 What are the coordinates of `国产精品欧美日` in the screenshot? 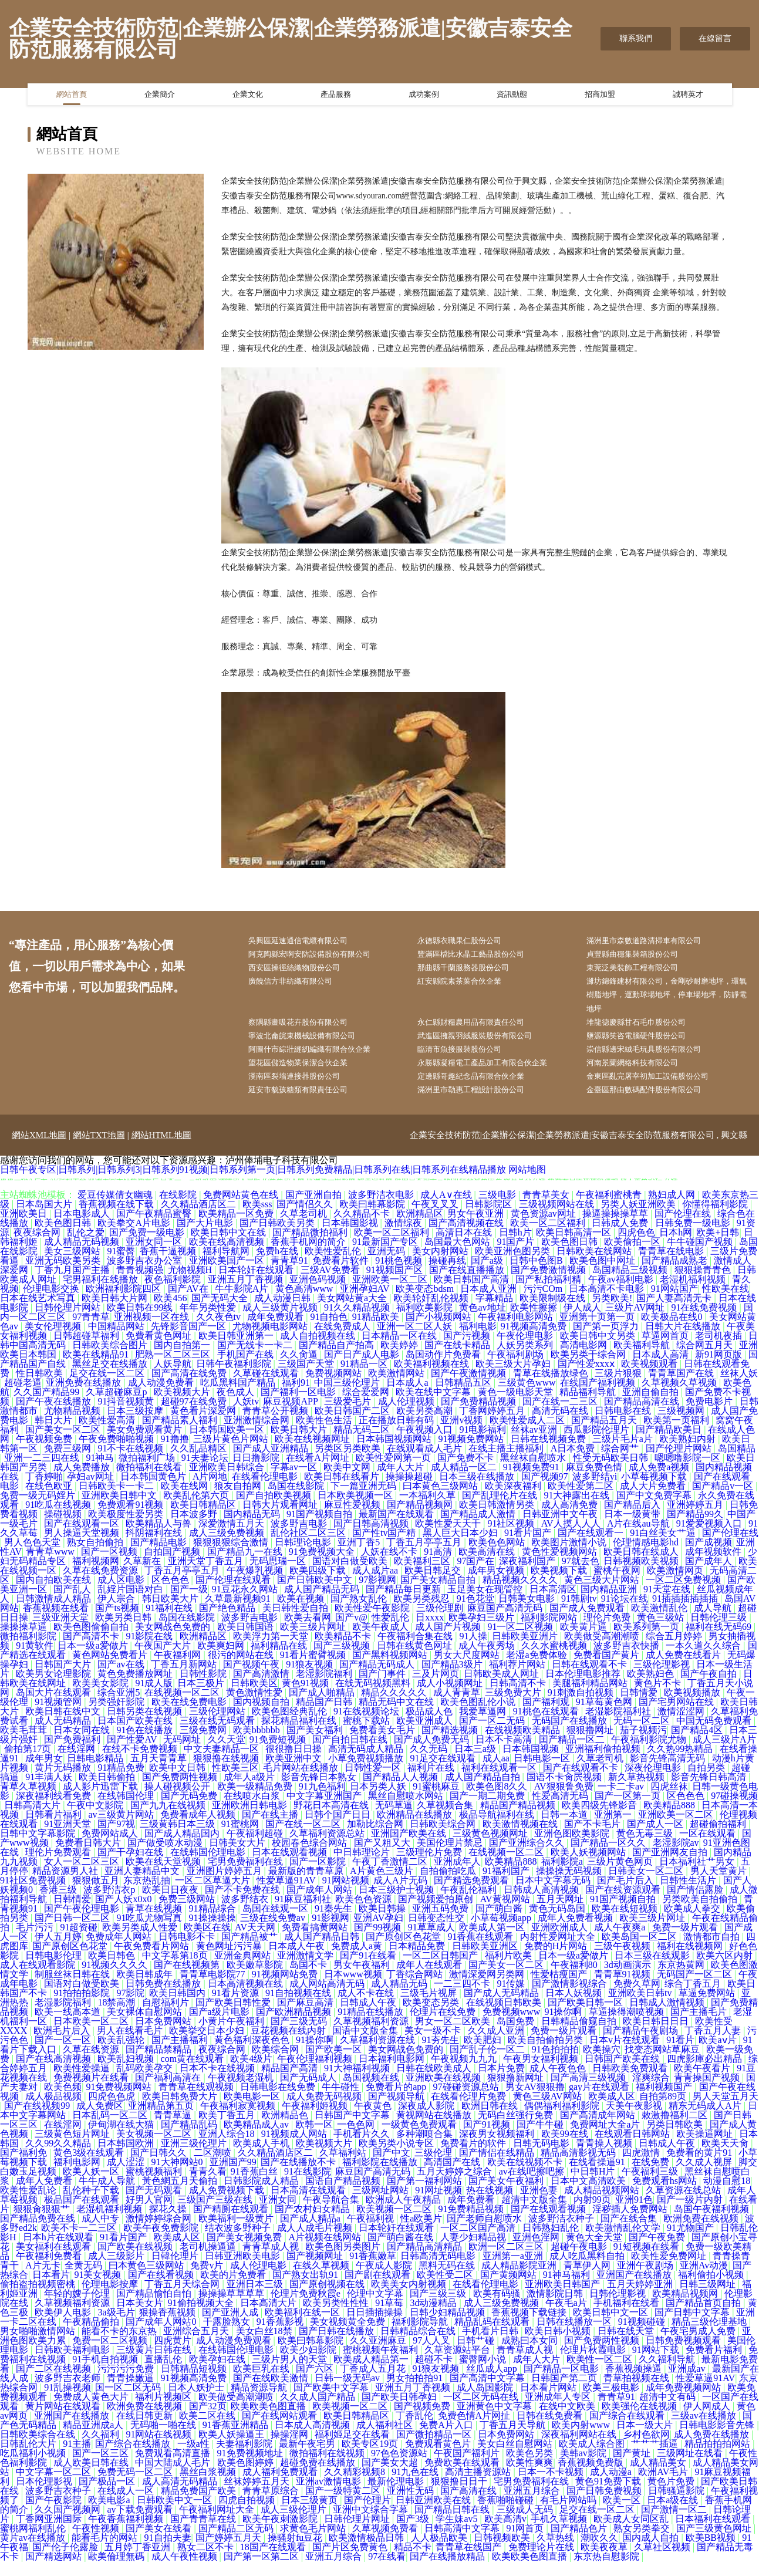 It's located at (670, 1444).